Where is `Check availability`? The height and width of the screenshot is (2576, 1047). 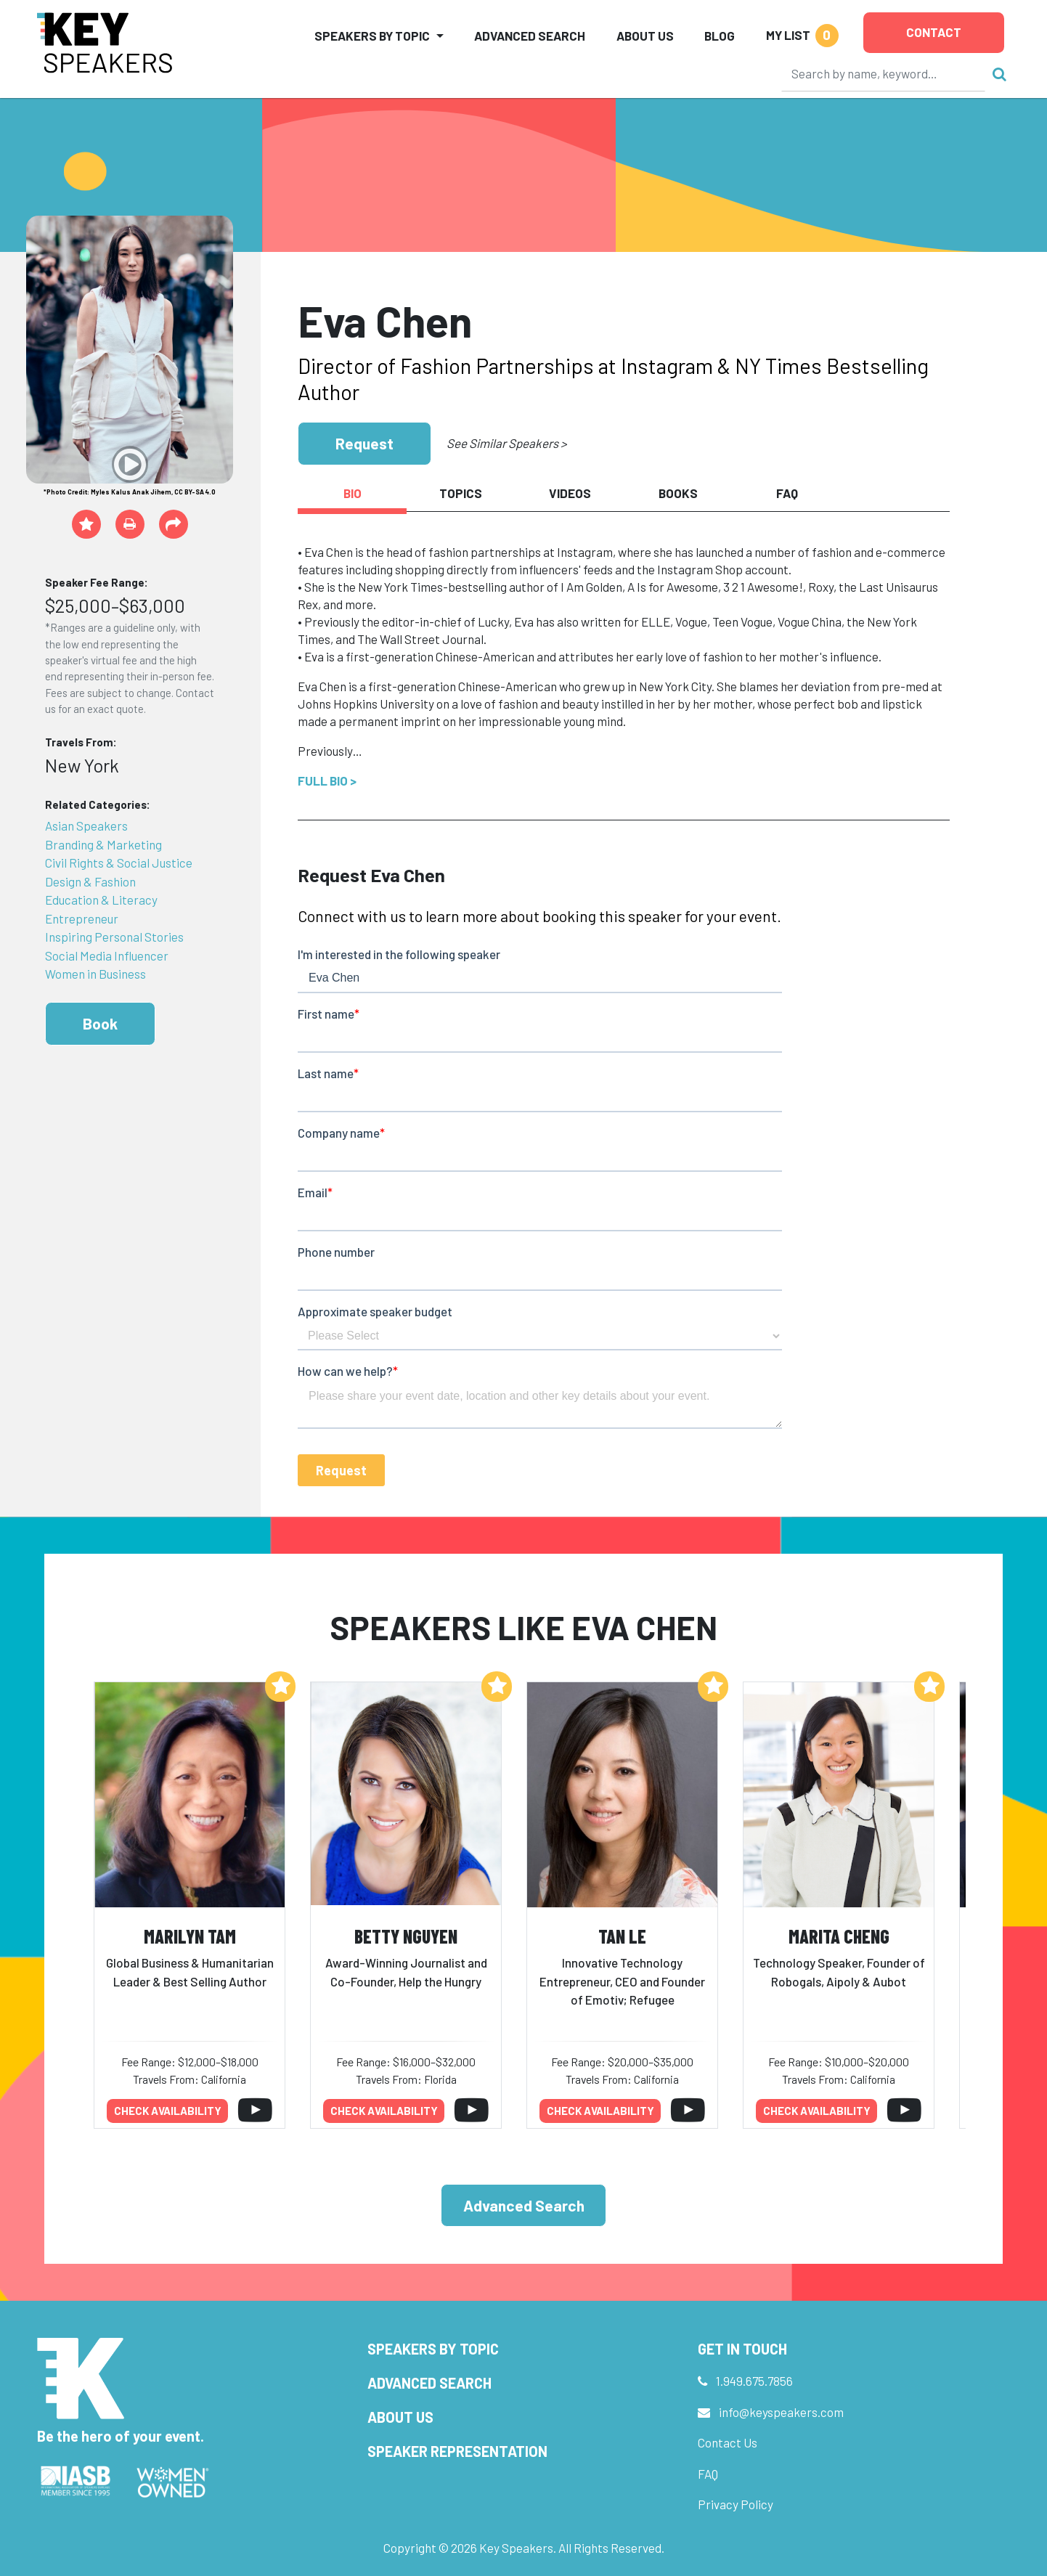
Check availability is located at coordinates (167, 2110).